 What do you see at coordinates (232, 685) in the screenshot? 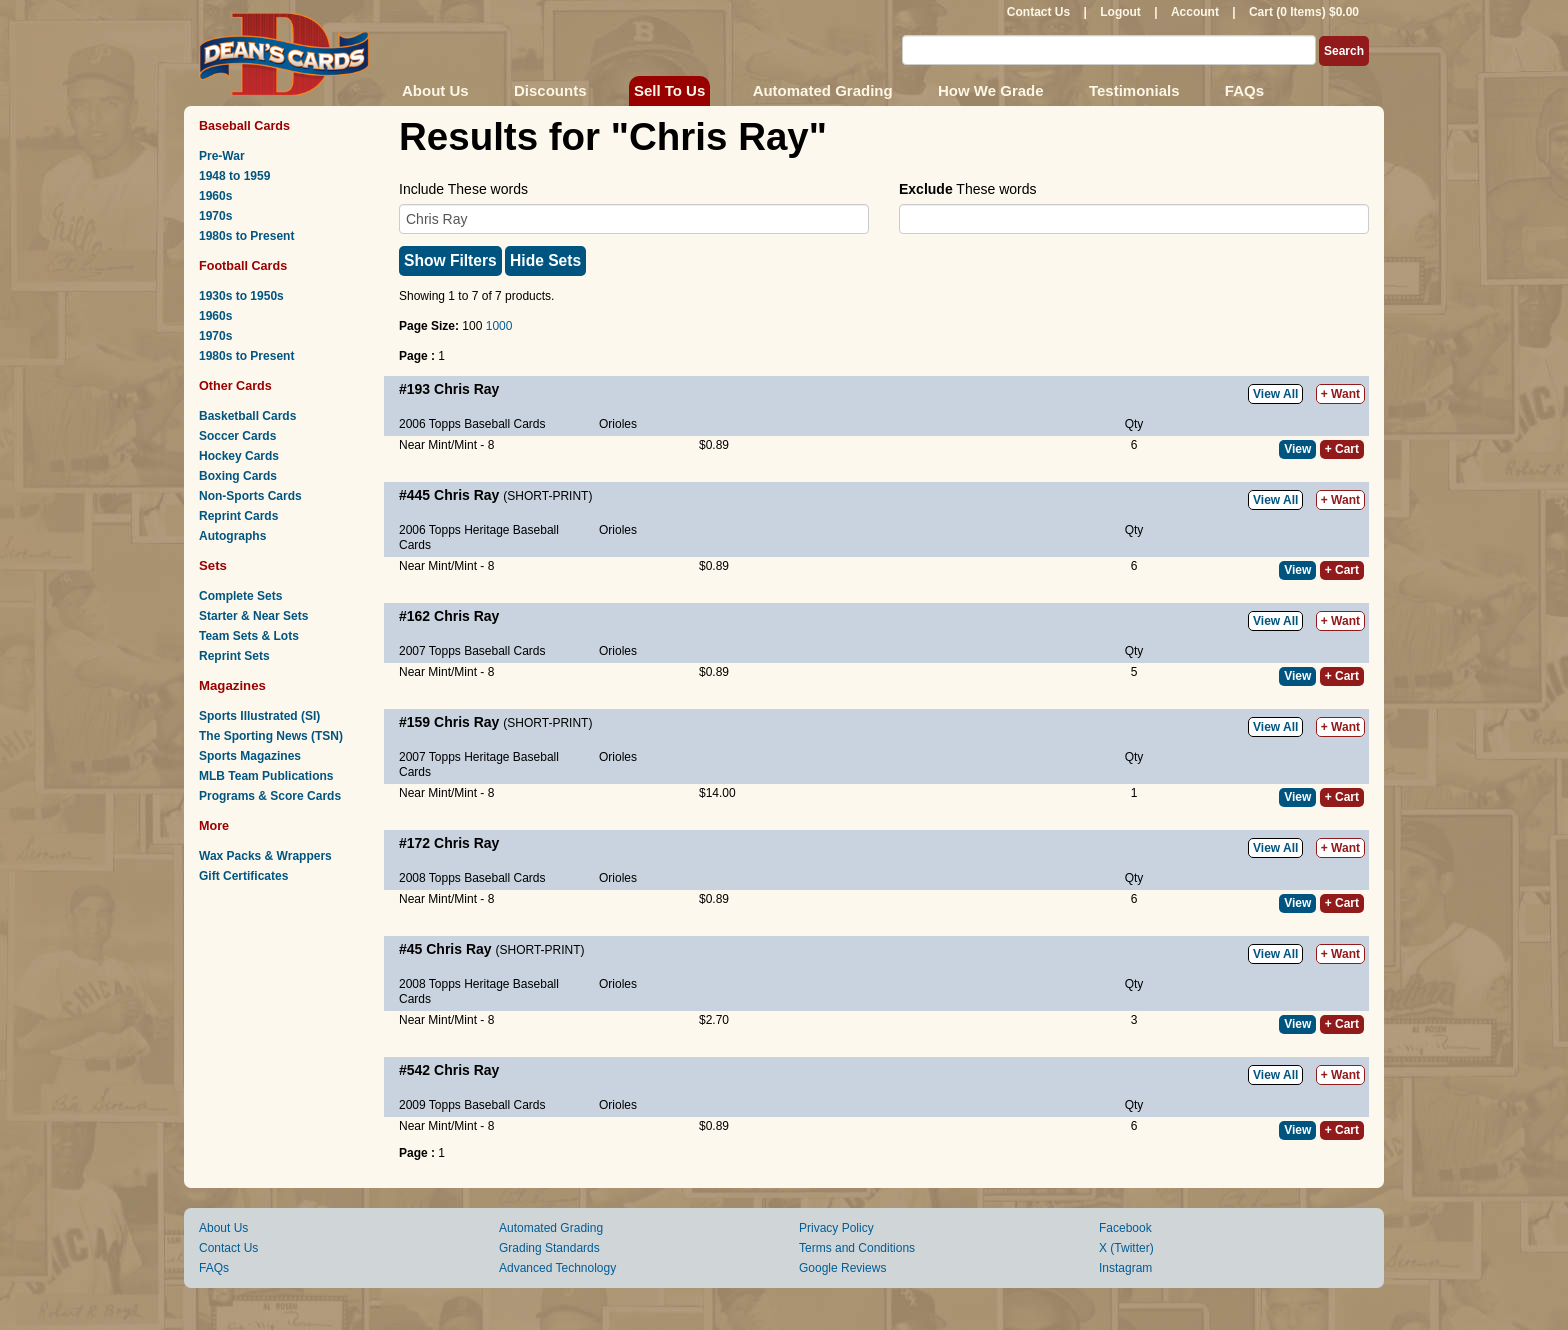
I see `Magazines` at bounding box center [232, 685].